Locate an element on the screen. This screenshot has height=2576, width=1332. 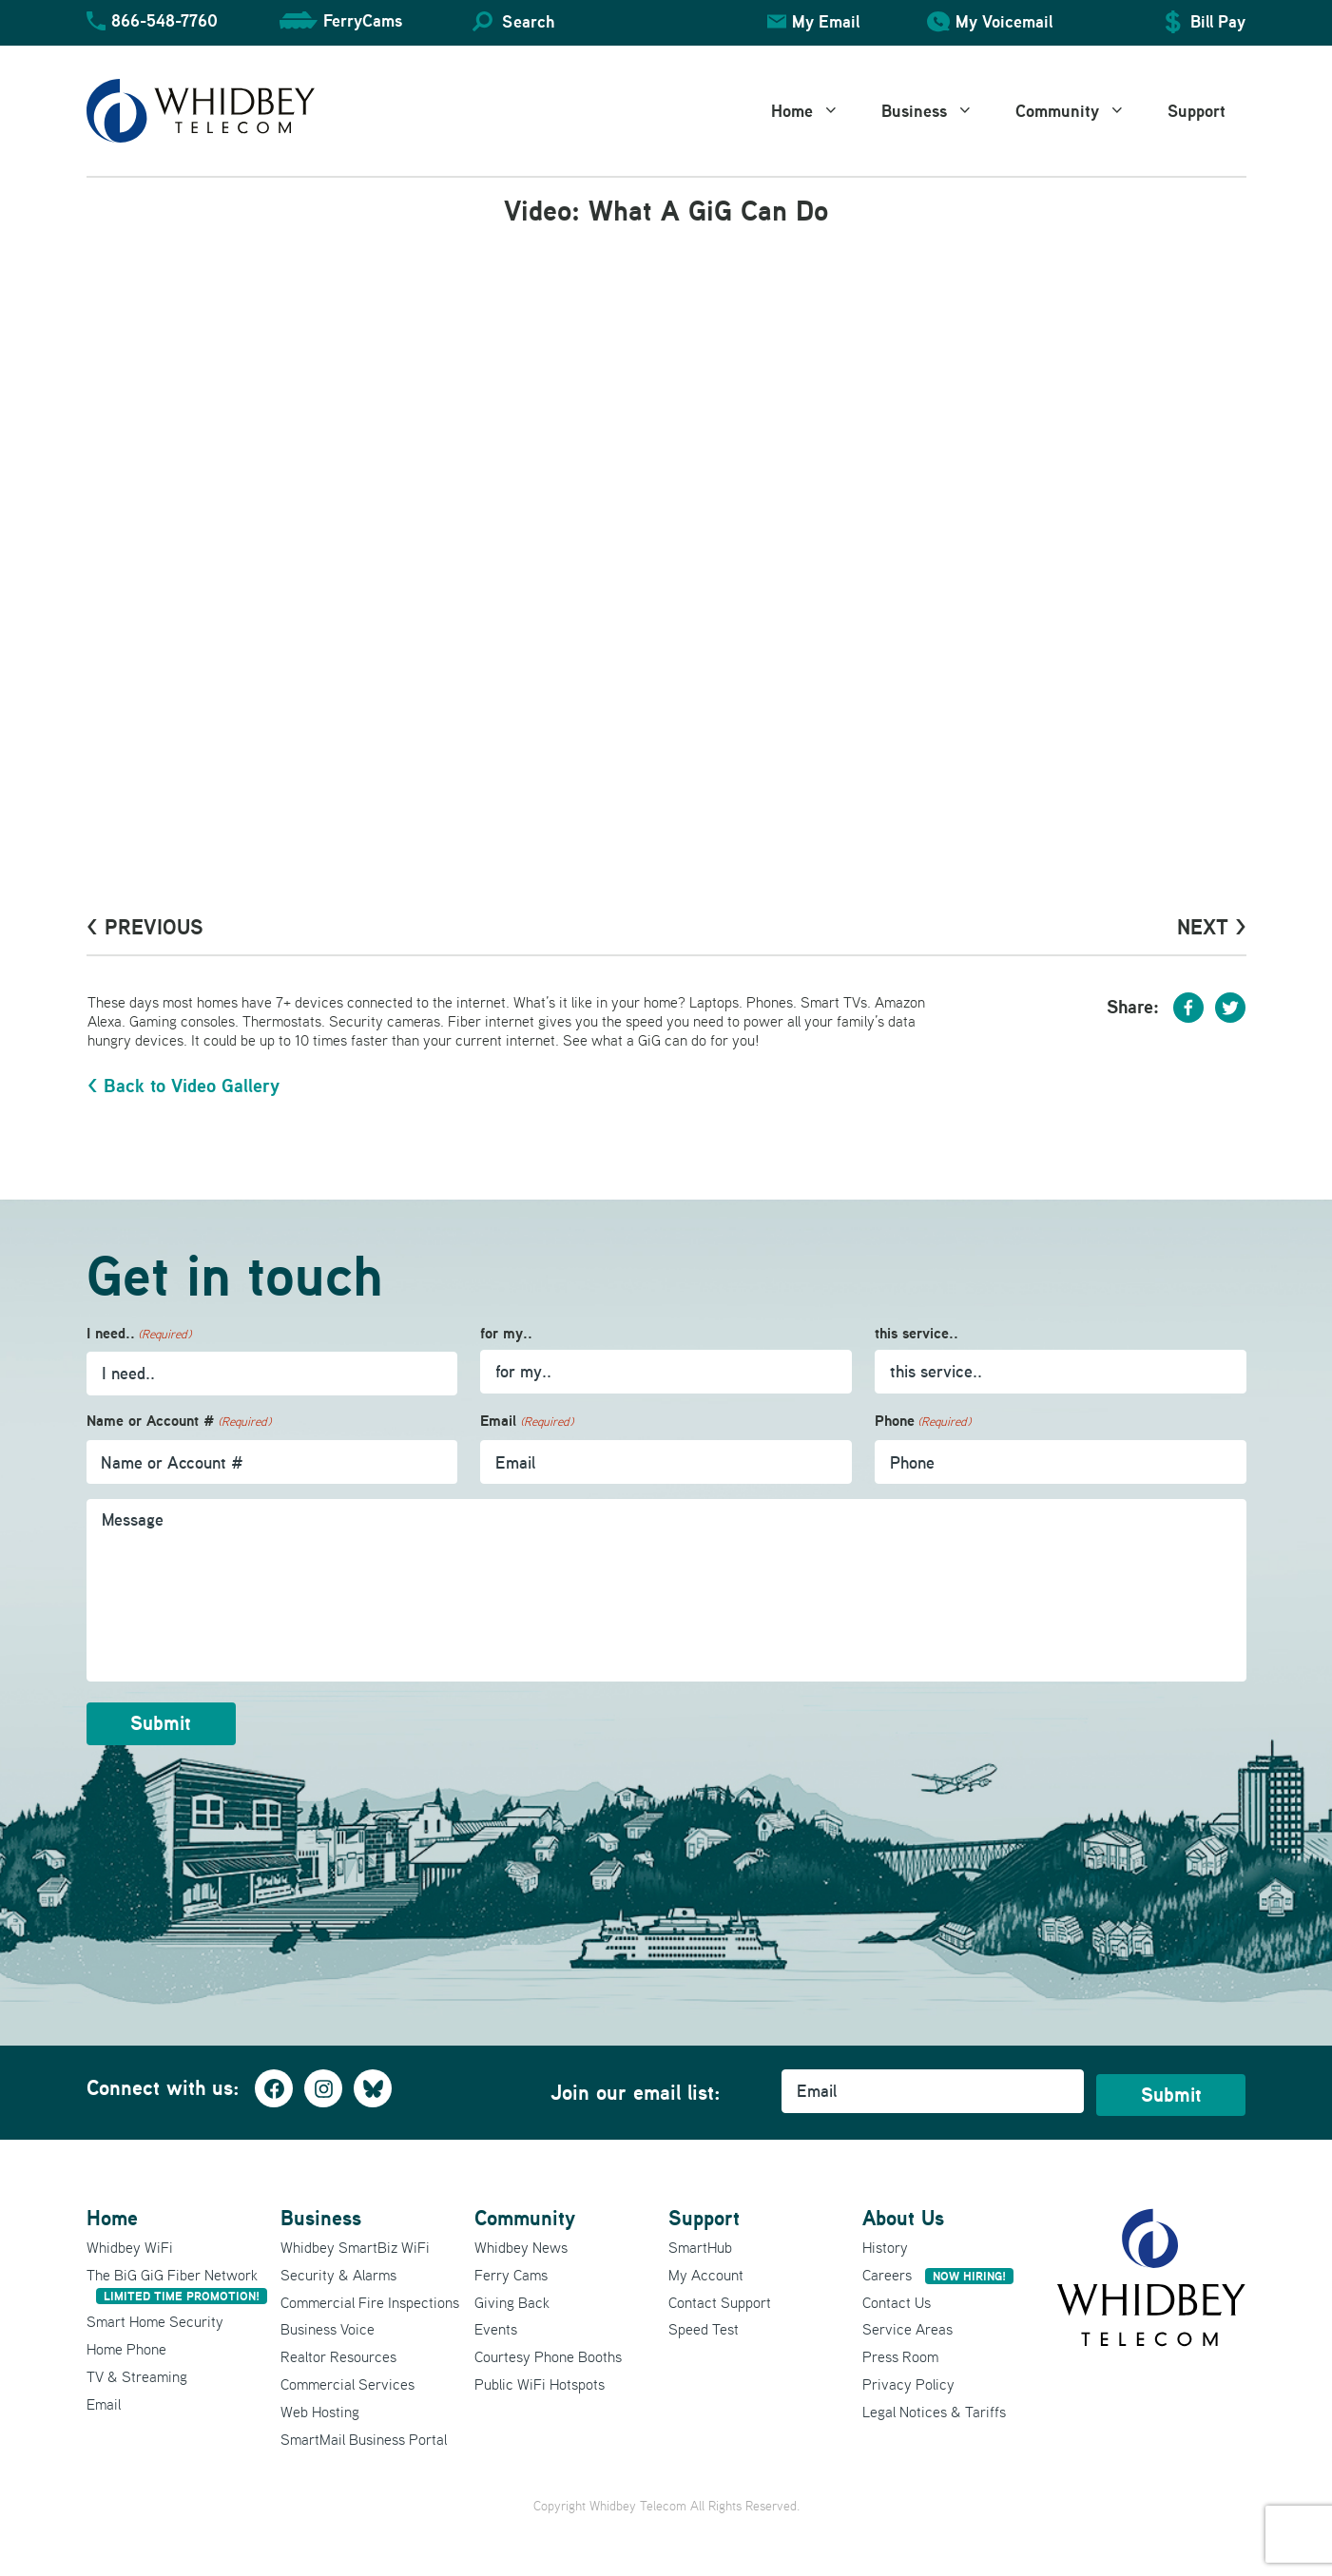
Home Phone is located at coordinates (126, 2342).